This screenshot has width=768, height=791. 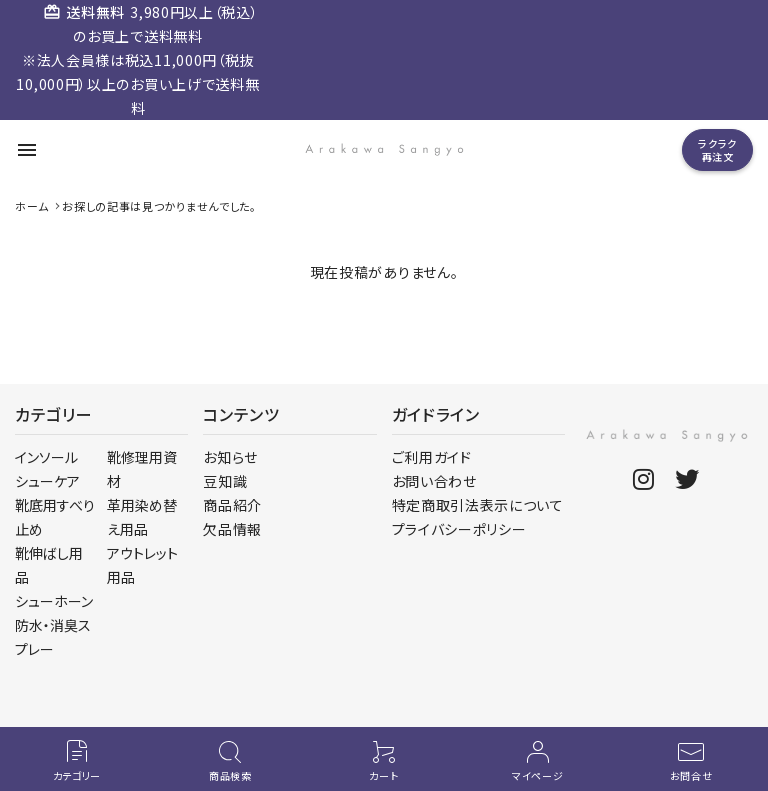 What do you see at coordinates (232, 529) in the screenshot?
I see `欠品情報` at bounding box center [232, 529].